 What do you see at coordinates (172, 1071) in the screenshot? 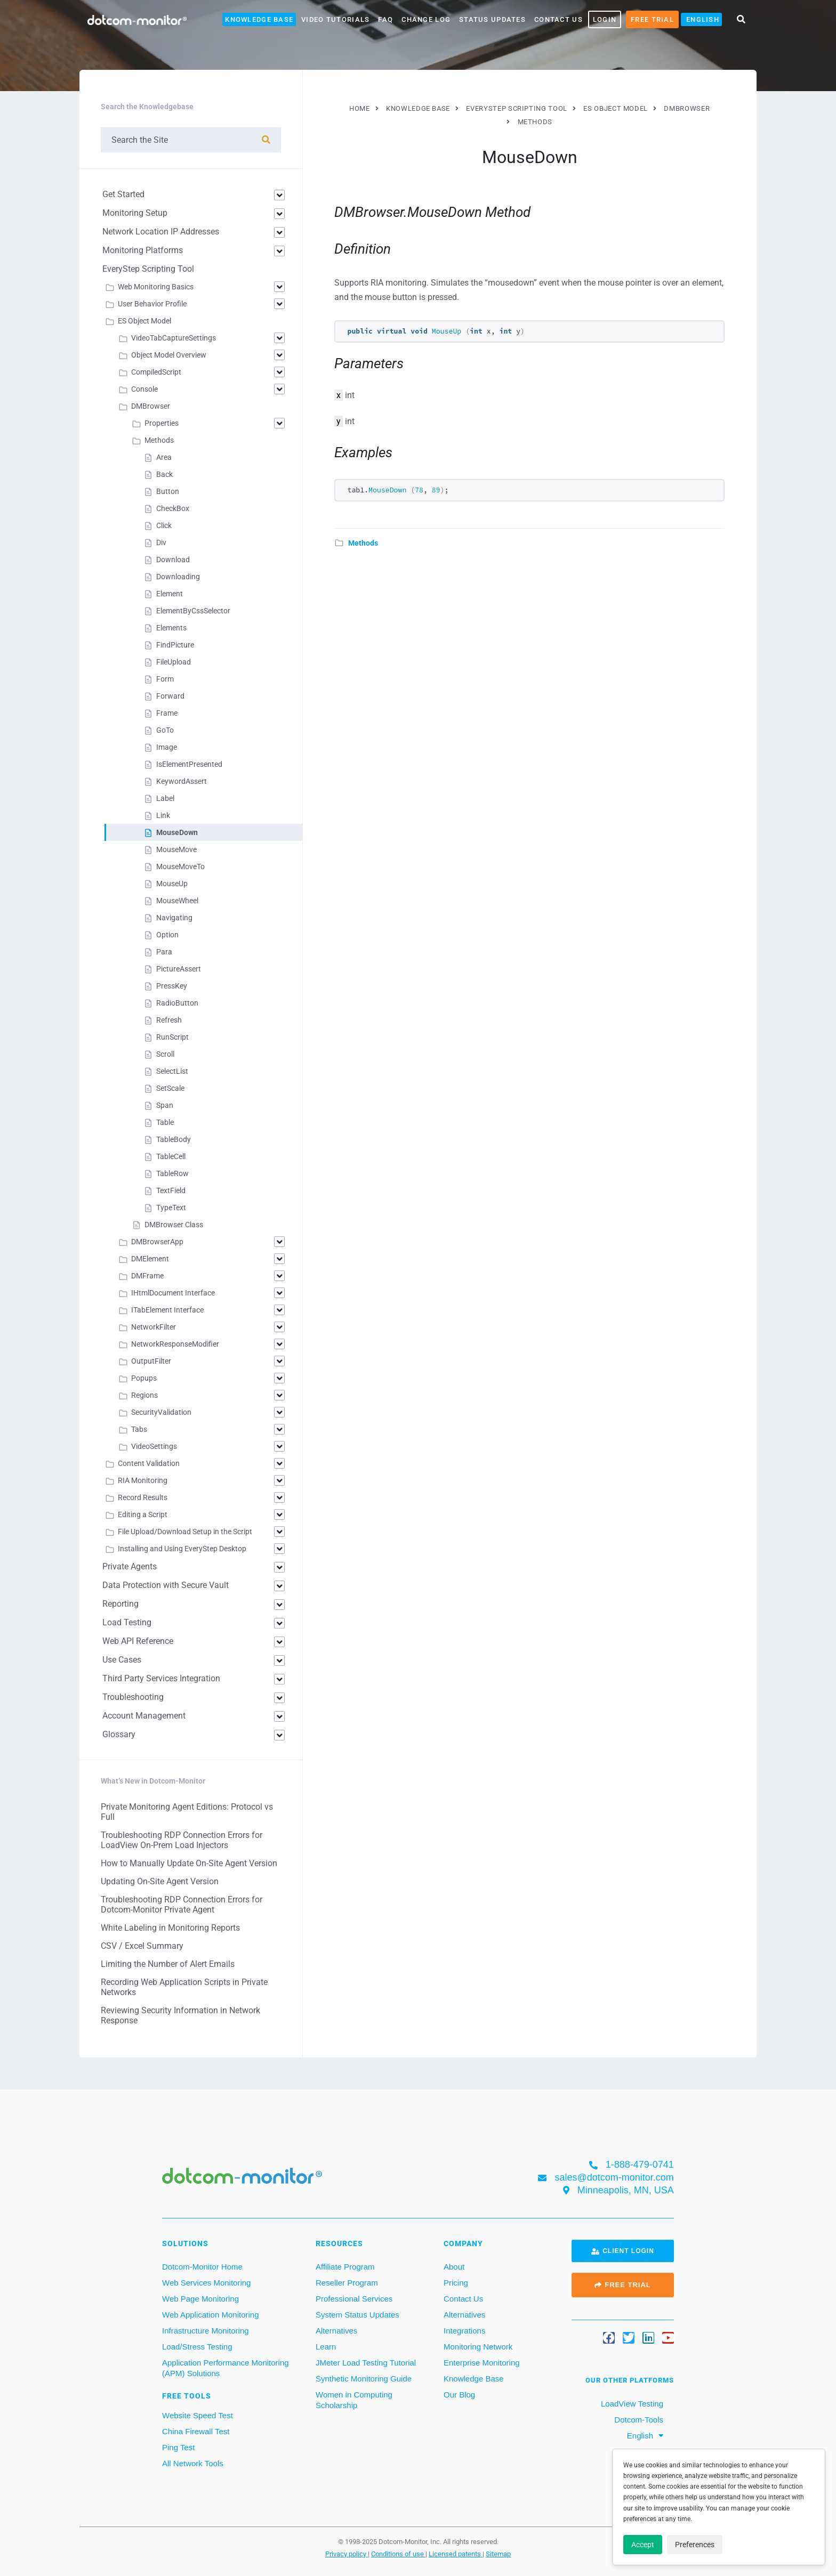
I see `SelectList` at bounding box center [172, 1071].